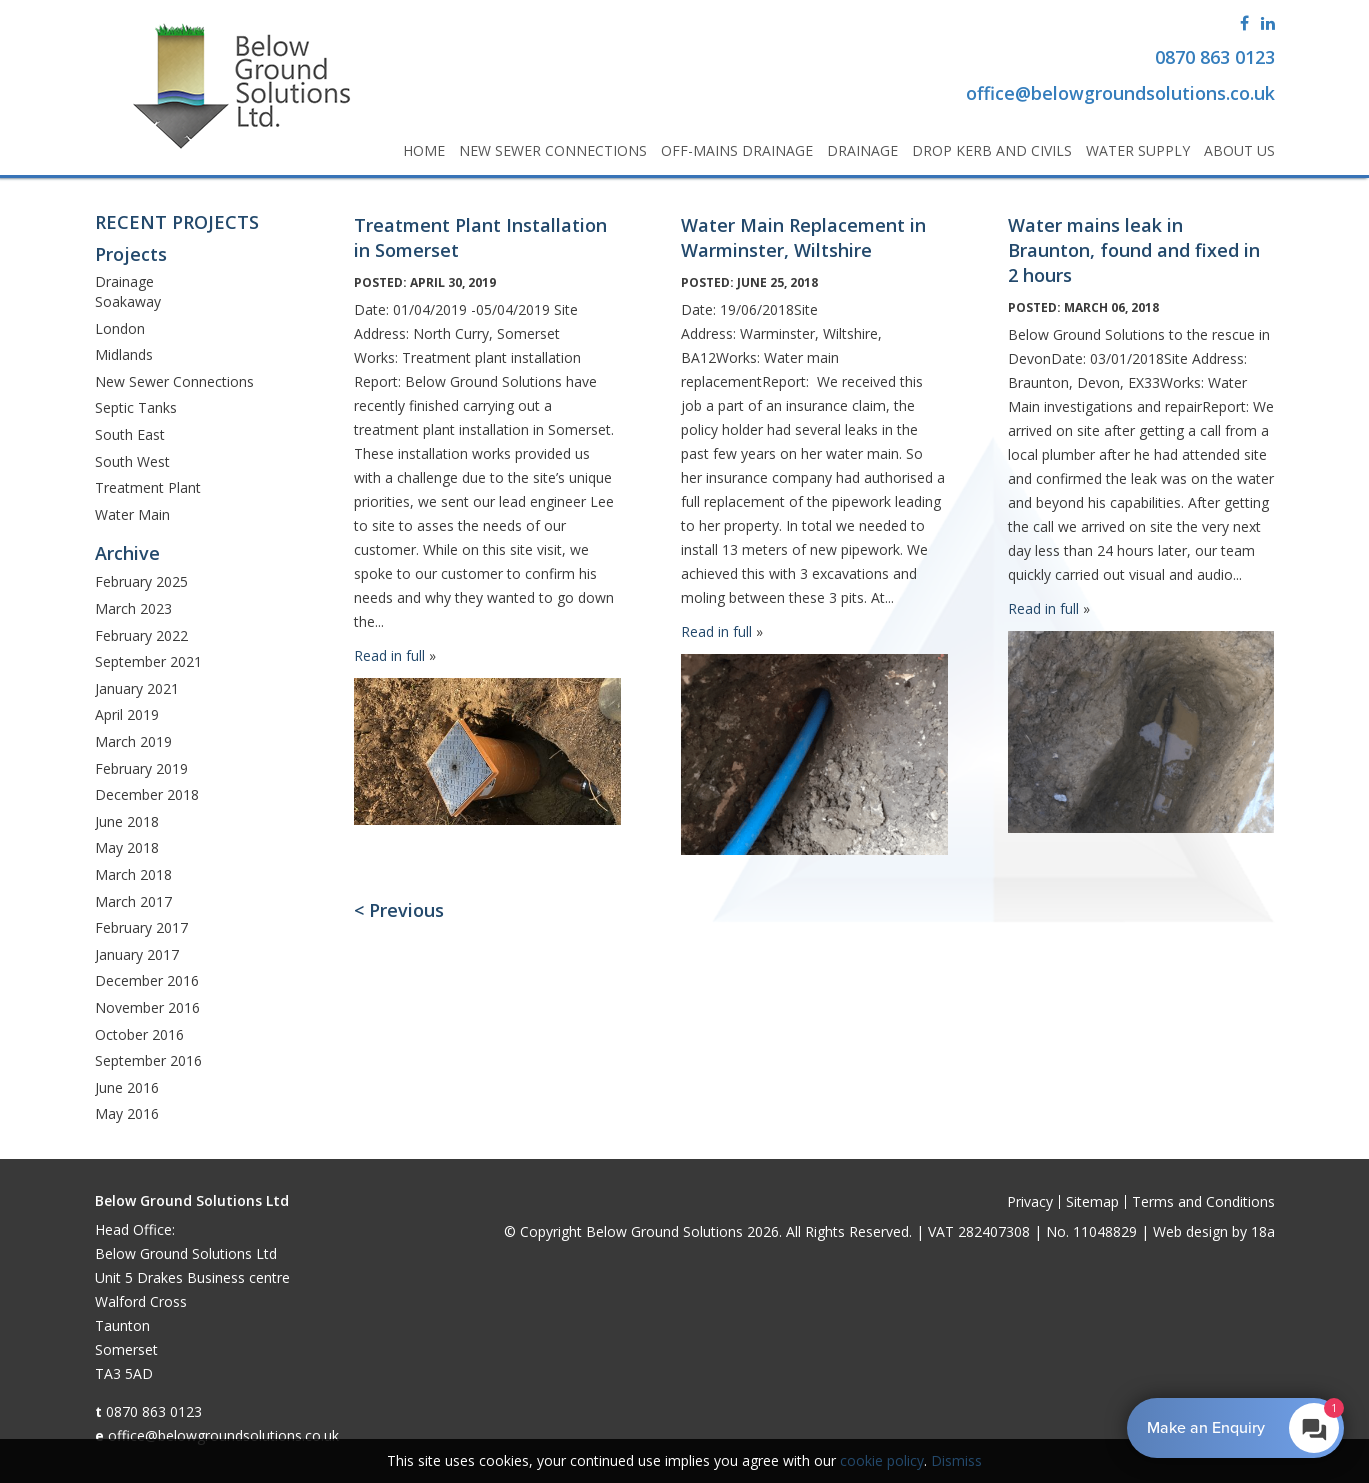 The image size is (1369, 1483). Describe the element at coordinates (147, 980) in the screenshot. I see `December 2016` at that location.